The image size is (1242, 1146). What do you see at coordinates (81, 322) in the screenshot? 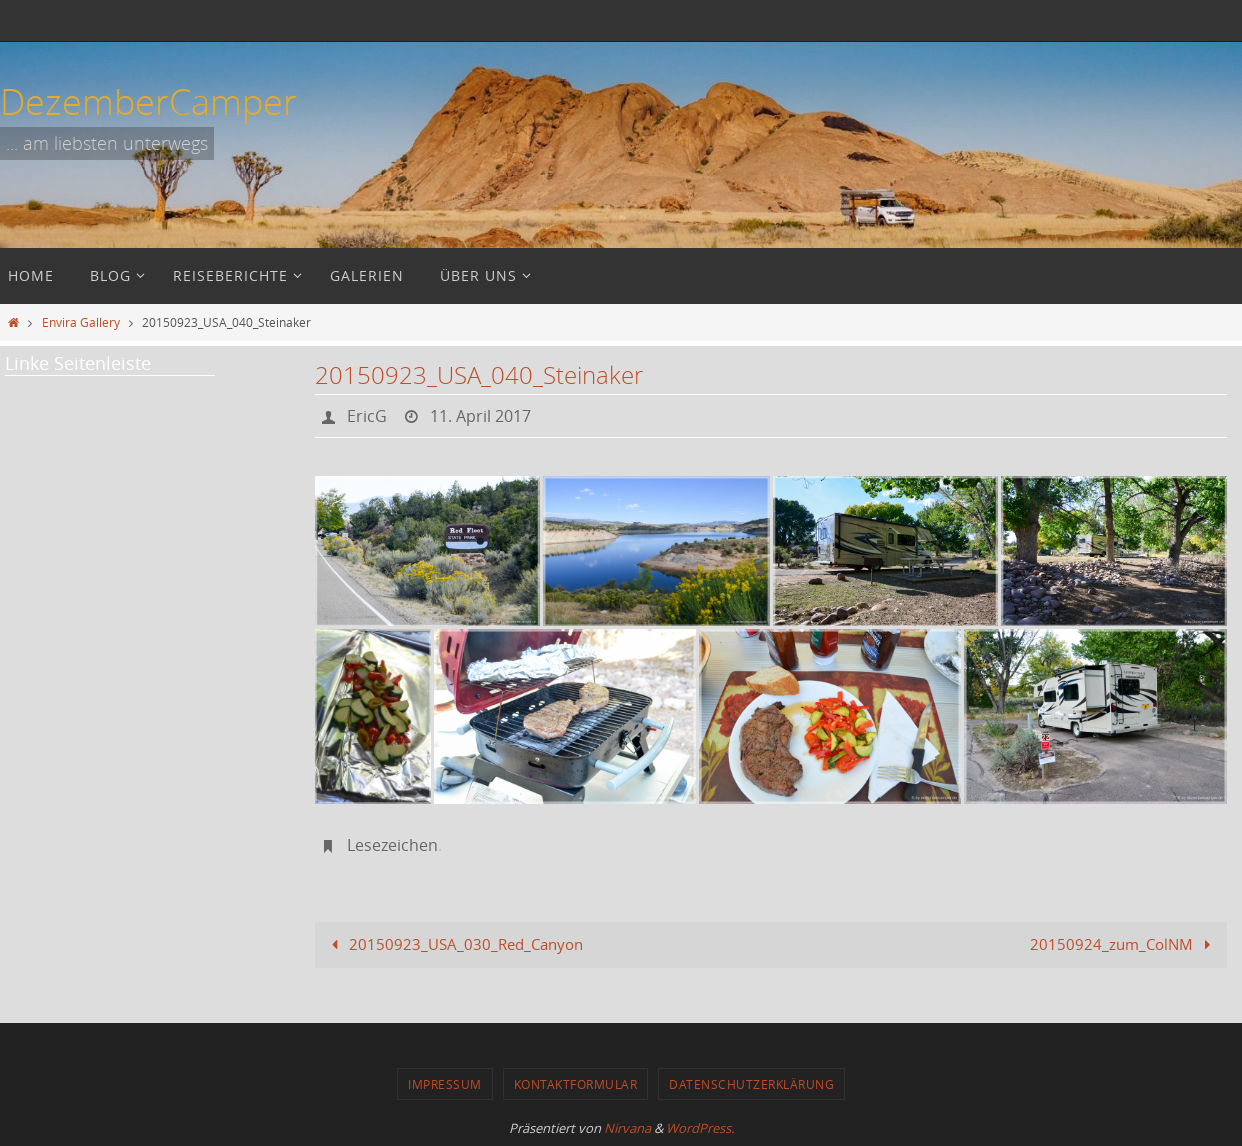
I see `Envira Gallery` at bounding box center [81, 322].